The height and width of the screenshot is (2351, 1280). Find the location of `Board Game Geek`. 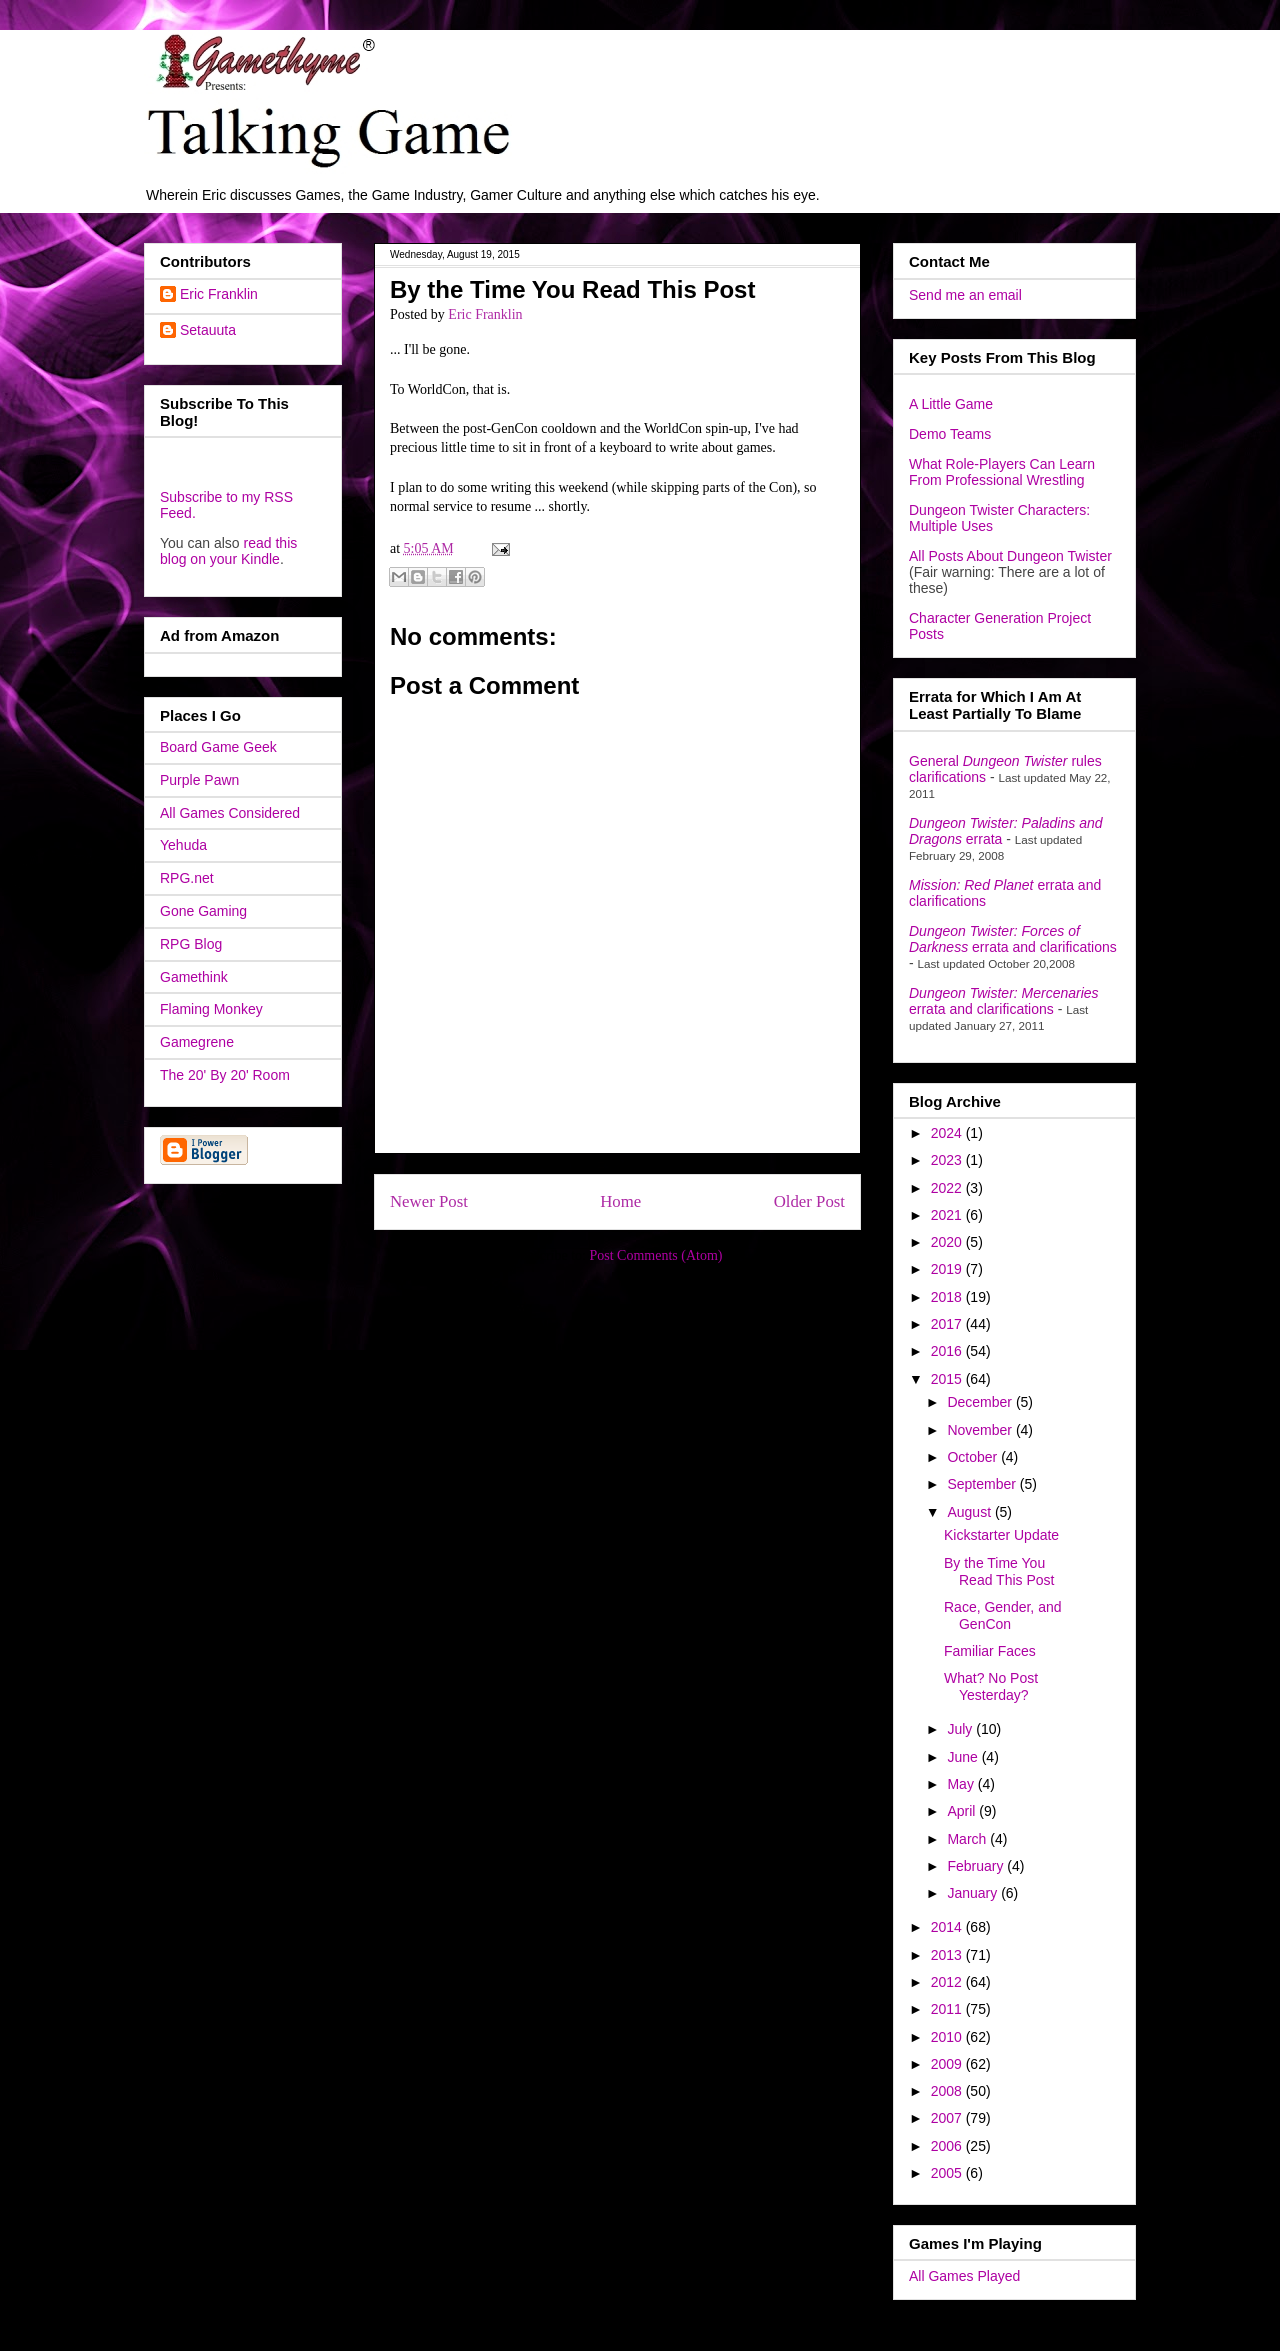

Board Game Geek is located at coordinates (218, 747).